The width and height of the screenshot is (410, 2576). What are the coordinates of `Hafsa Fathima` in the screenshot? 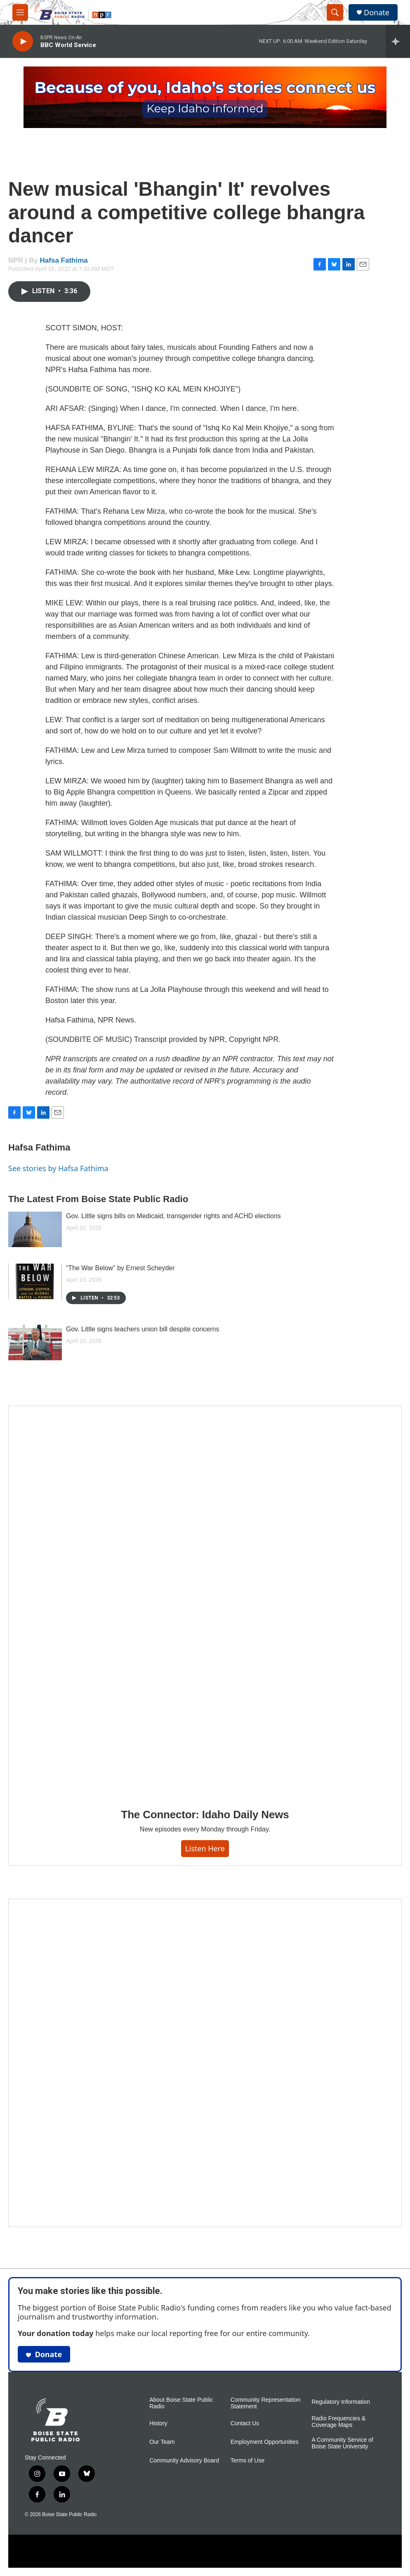 It's located at (64, 260).